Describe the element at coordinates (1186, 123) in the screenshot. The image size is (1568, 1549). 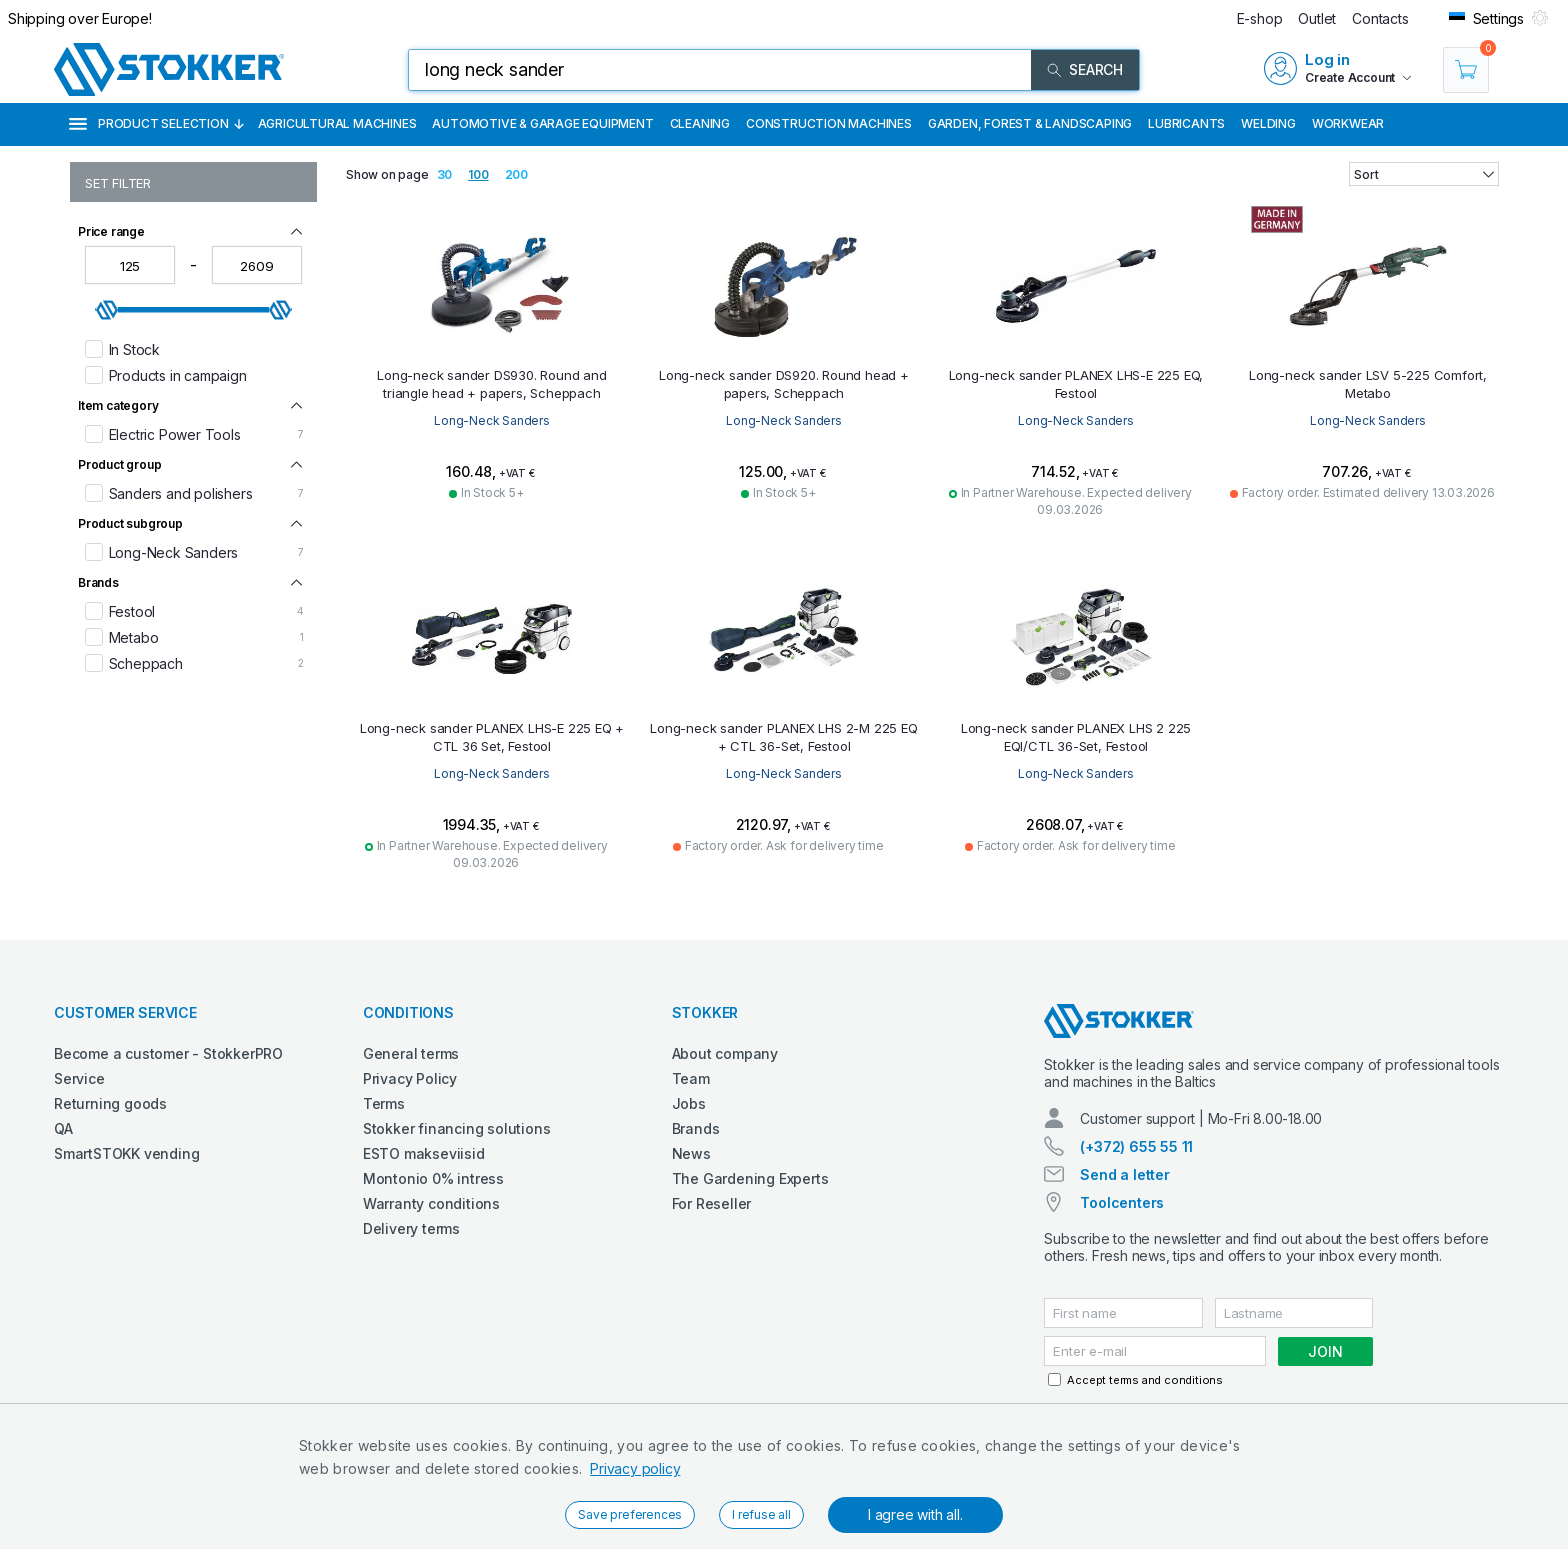
I see `Lubricants` at that location.